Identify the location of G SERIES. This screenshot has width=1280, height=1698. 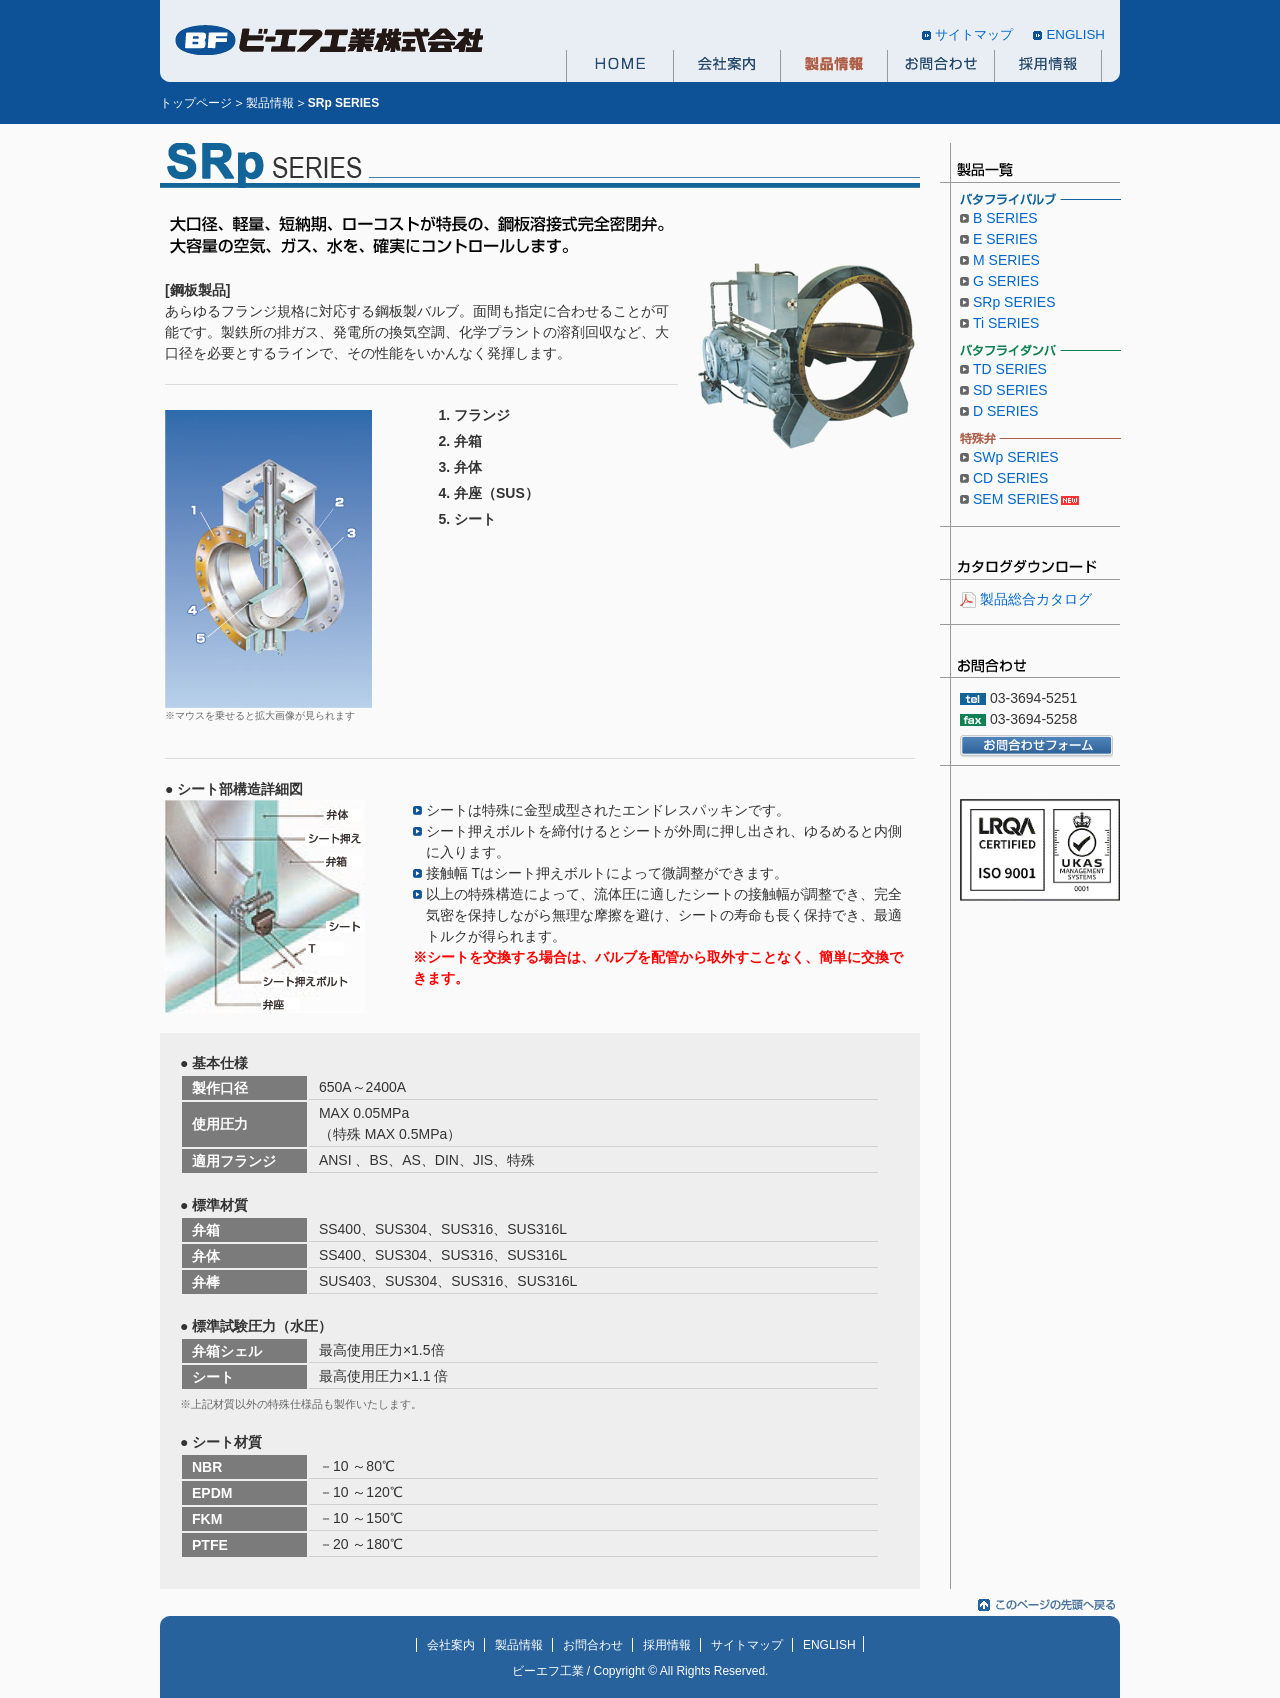
(1006, 281).